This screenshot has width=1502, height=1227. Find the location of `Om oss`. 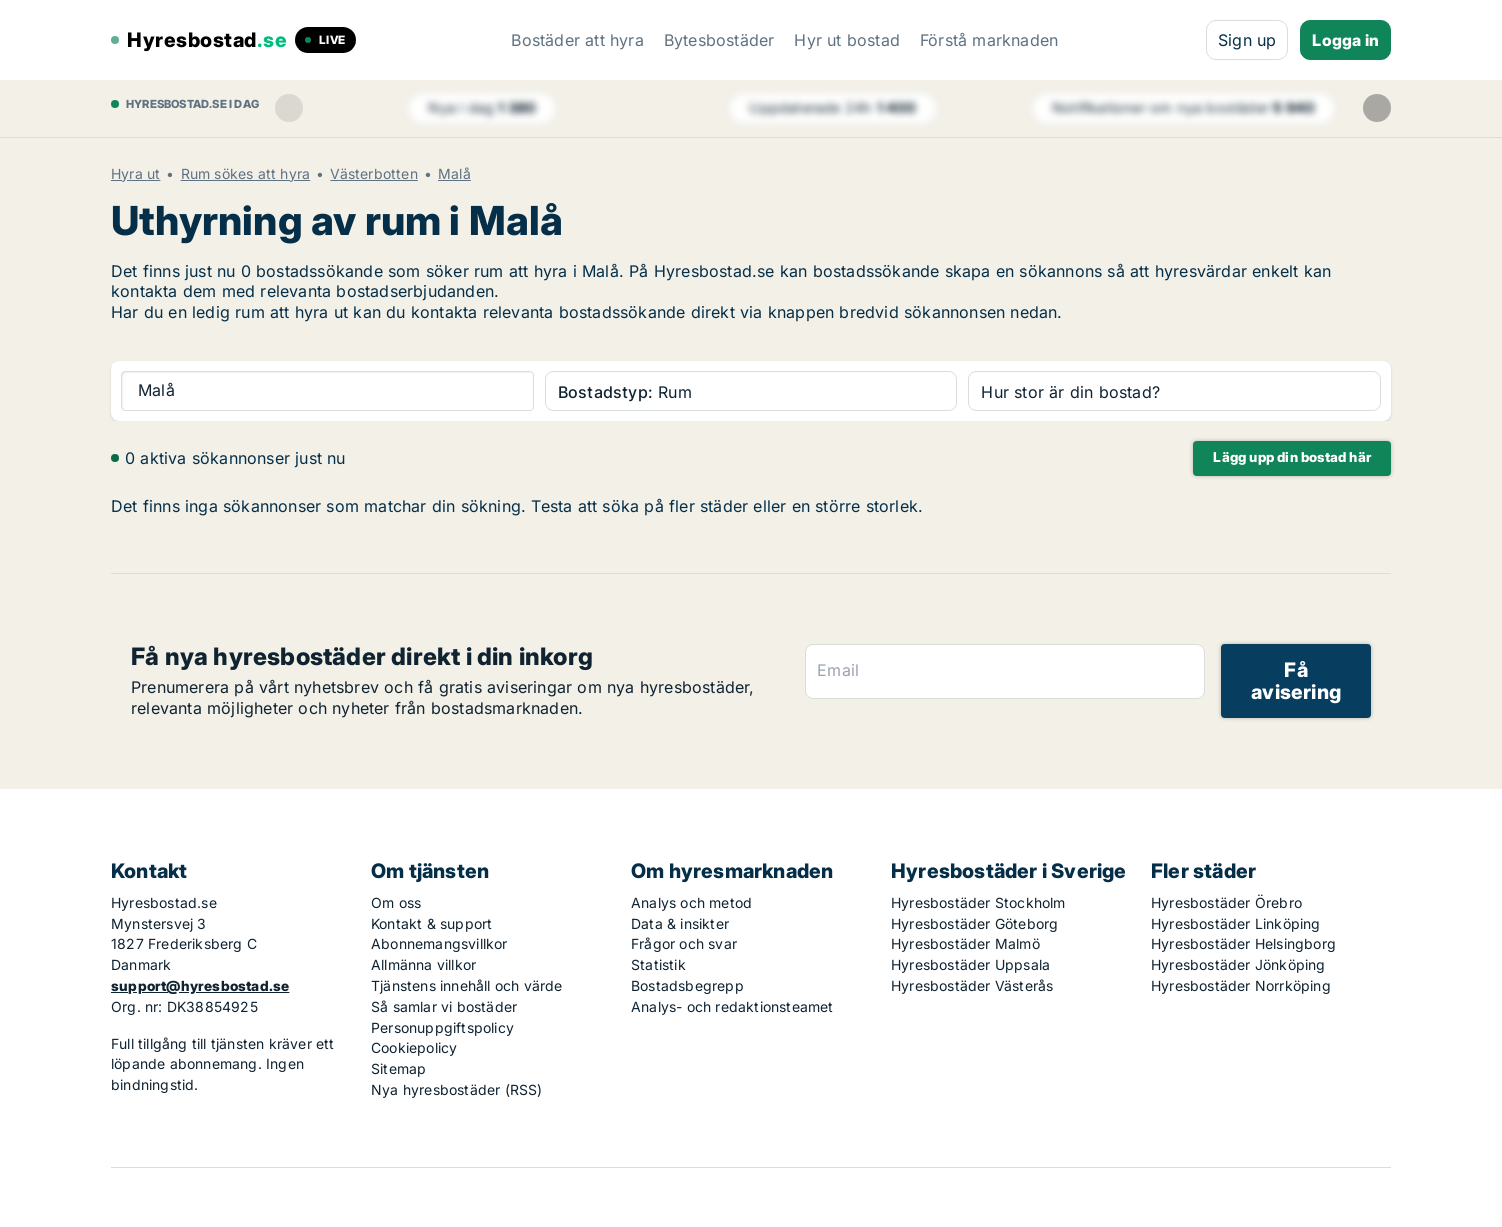

Om oss is located at coordinates (396, 902).